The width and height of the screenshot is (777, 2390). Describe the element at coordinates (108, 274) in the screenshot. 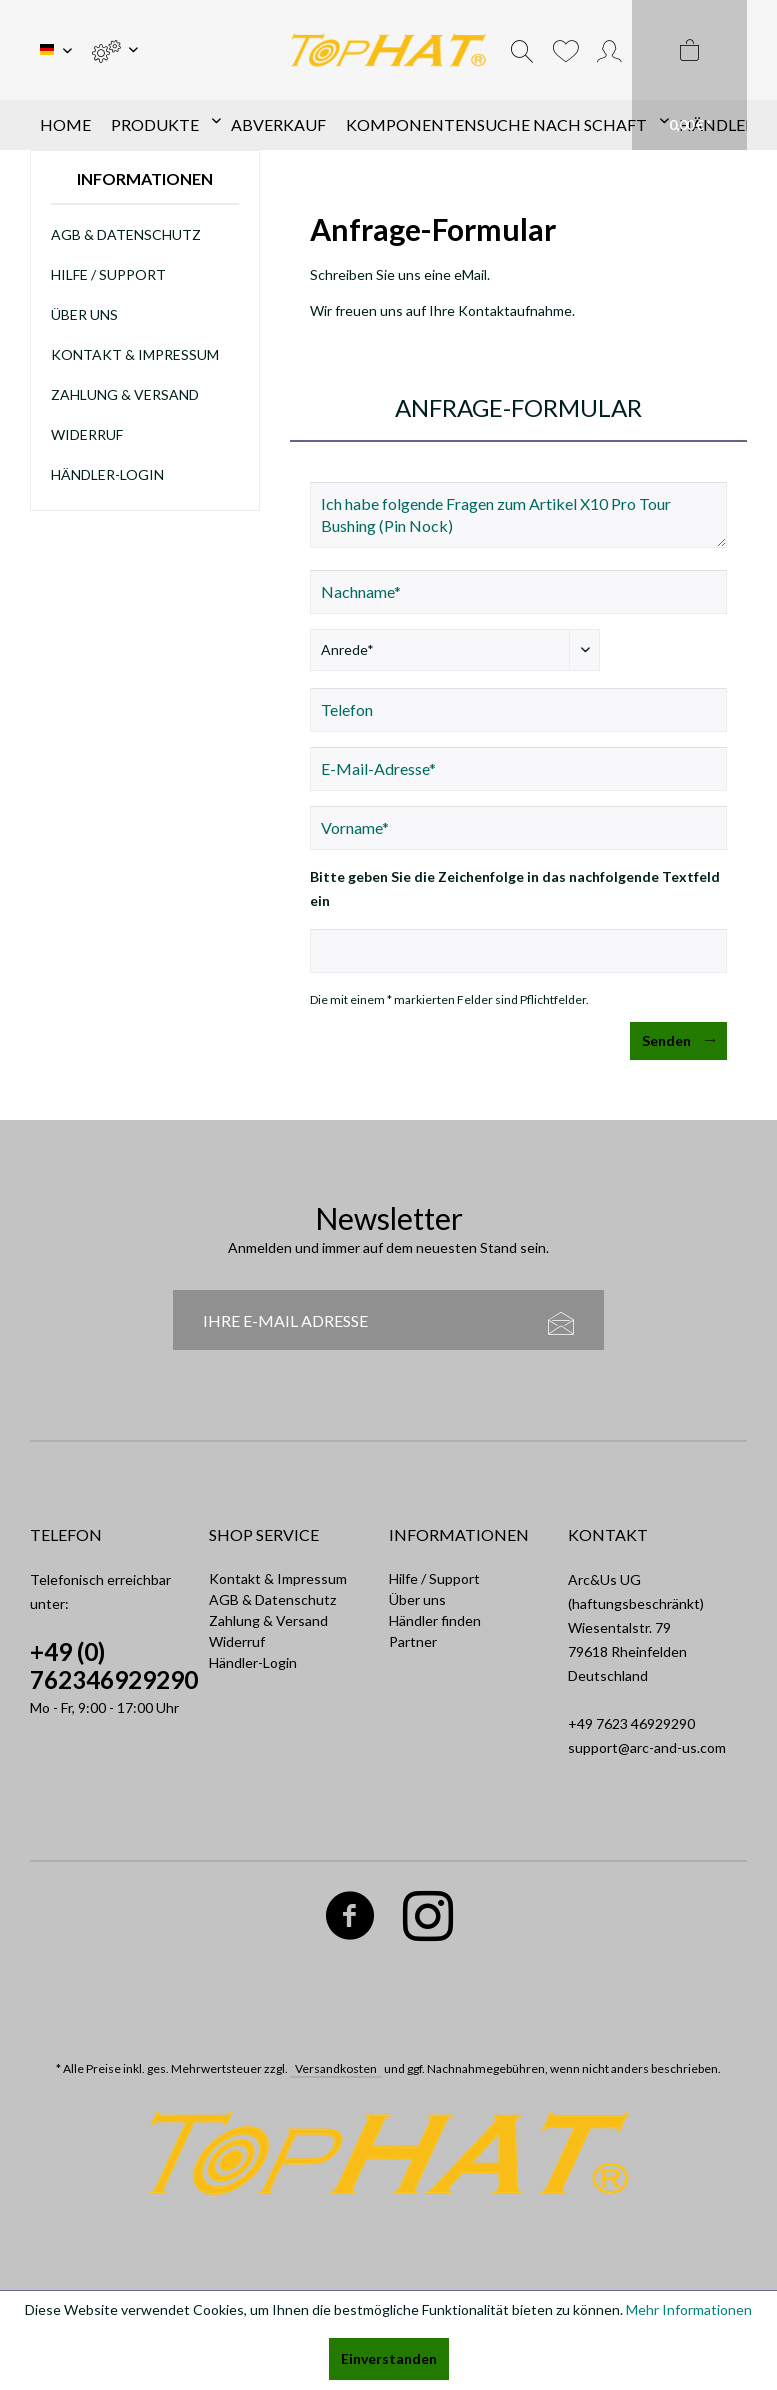

I see `Hilfe / Support` at that location.